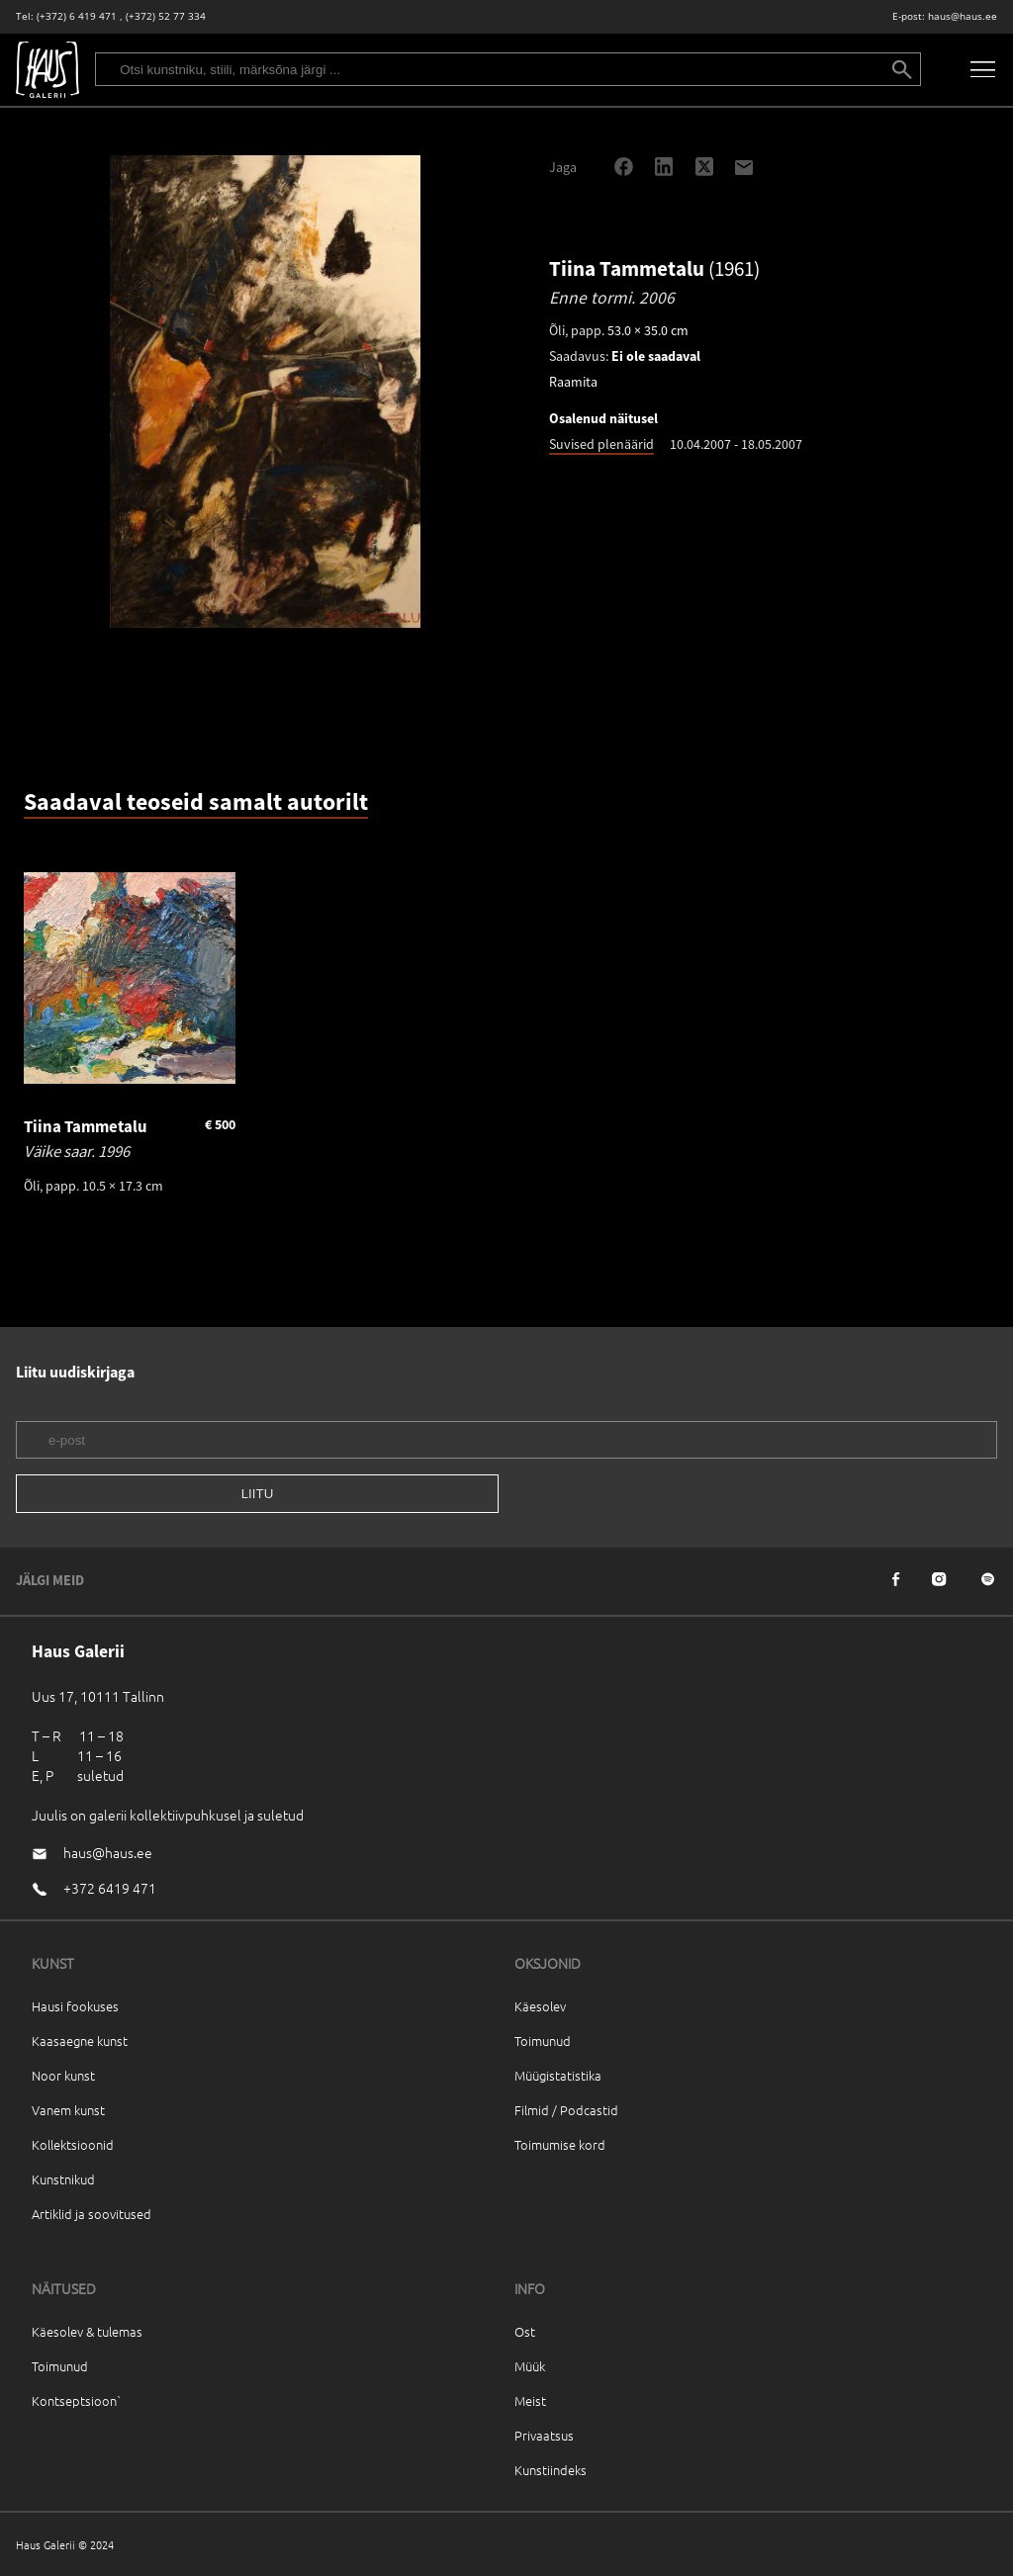 The height and width of the screenshot is (2576, 1013). I want to click on Kontseptsioon`, so click(77, 2400).